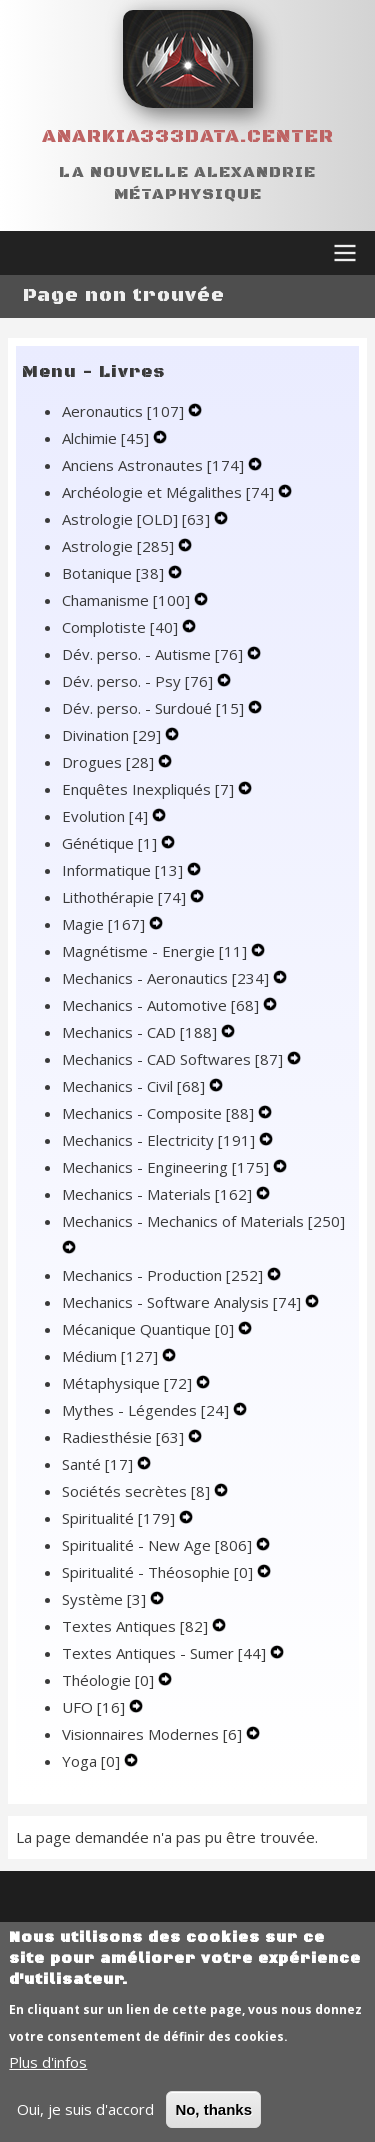  Describe the element at coordinates (120, 546) in the screenshot. I see `Astrologie` at that location.